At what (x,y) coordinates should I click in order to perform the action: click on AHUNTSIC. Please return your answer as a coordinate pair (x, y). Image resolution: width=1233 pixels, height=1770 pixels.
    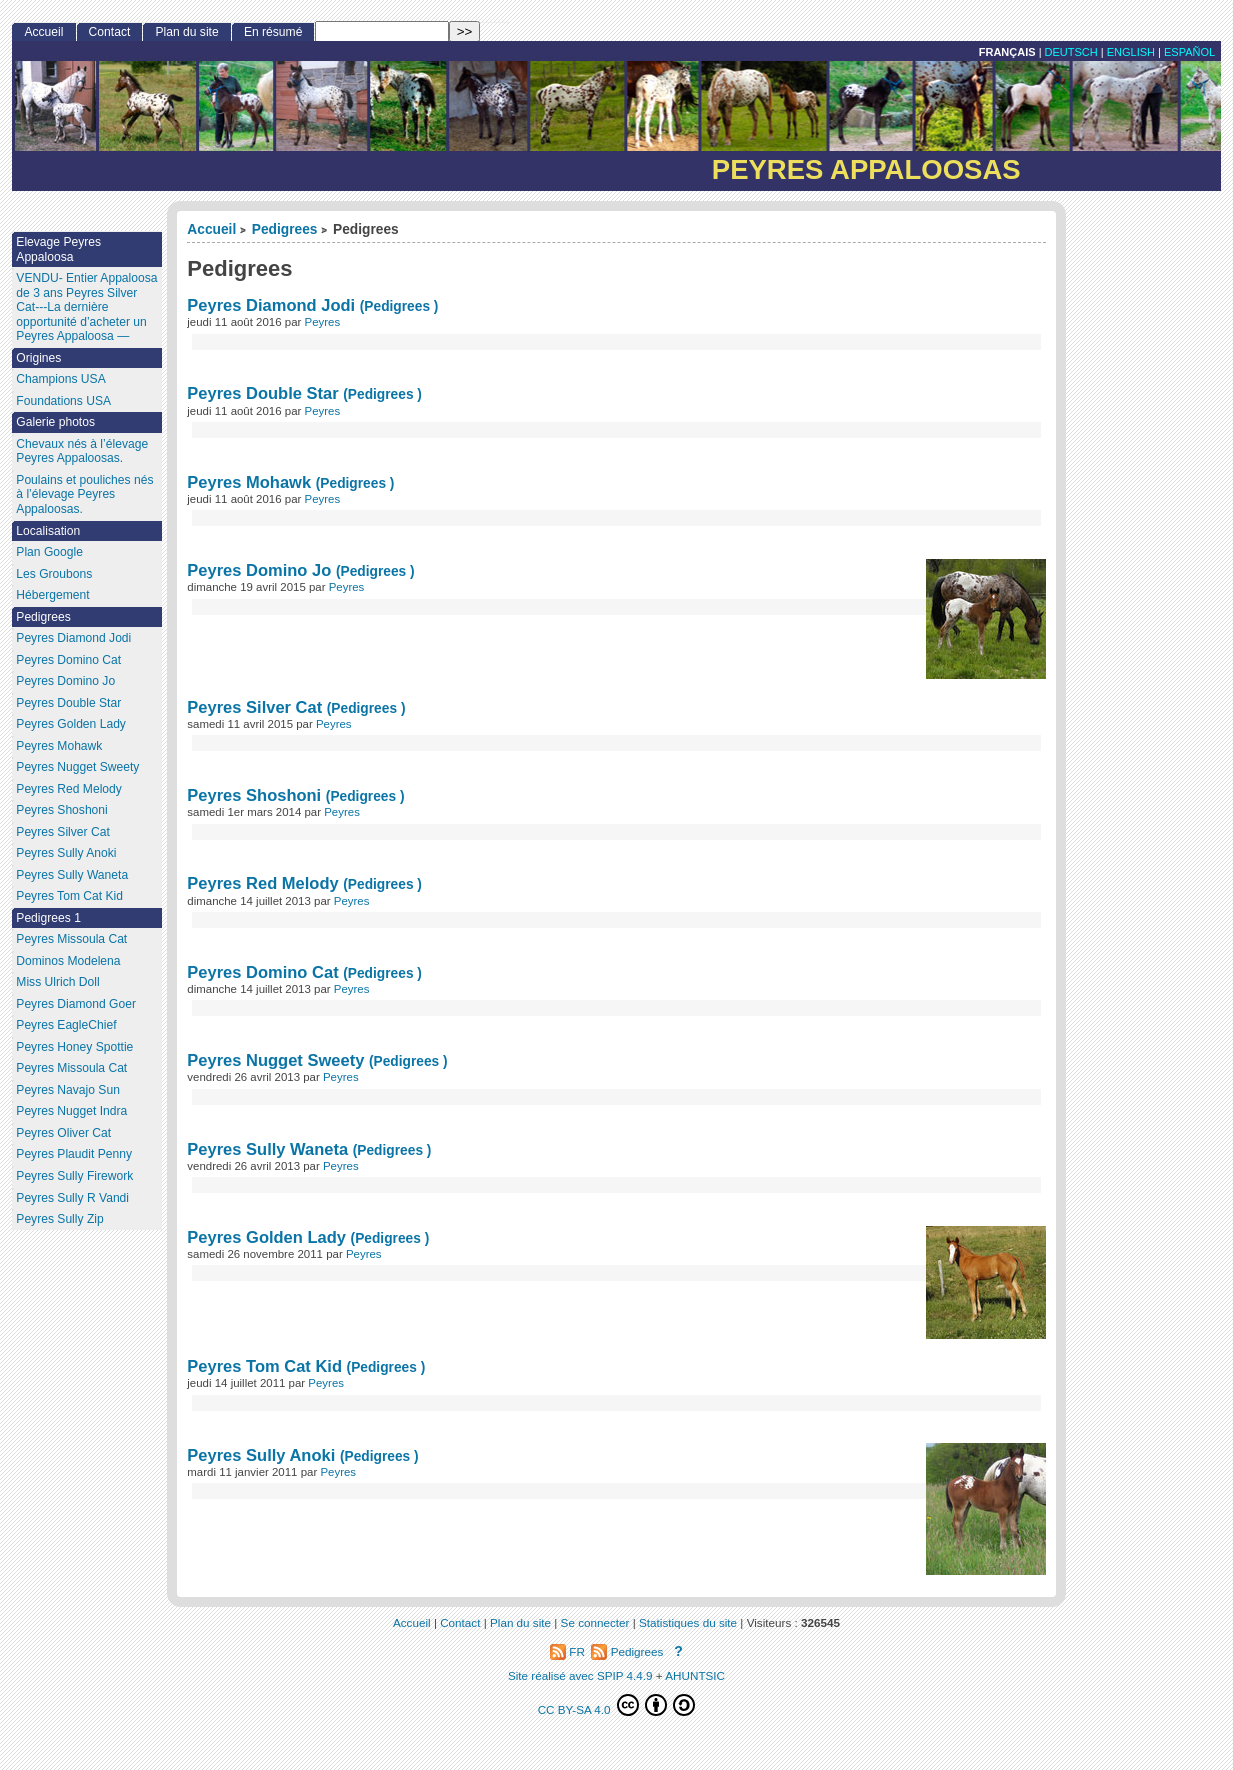
    Looking at the image, I should click on (695, 1675).